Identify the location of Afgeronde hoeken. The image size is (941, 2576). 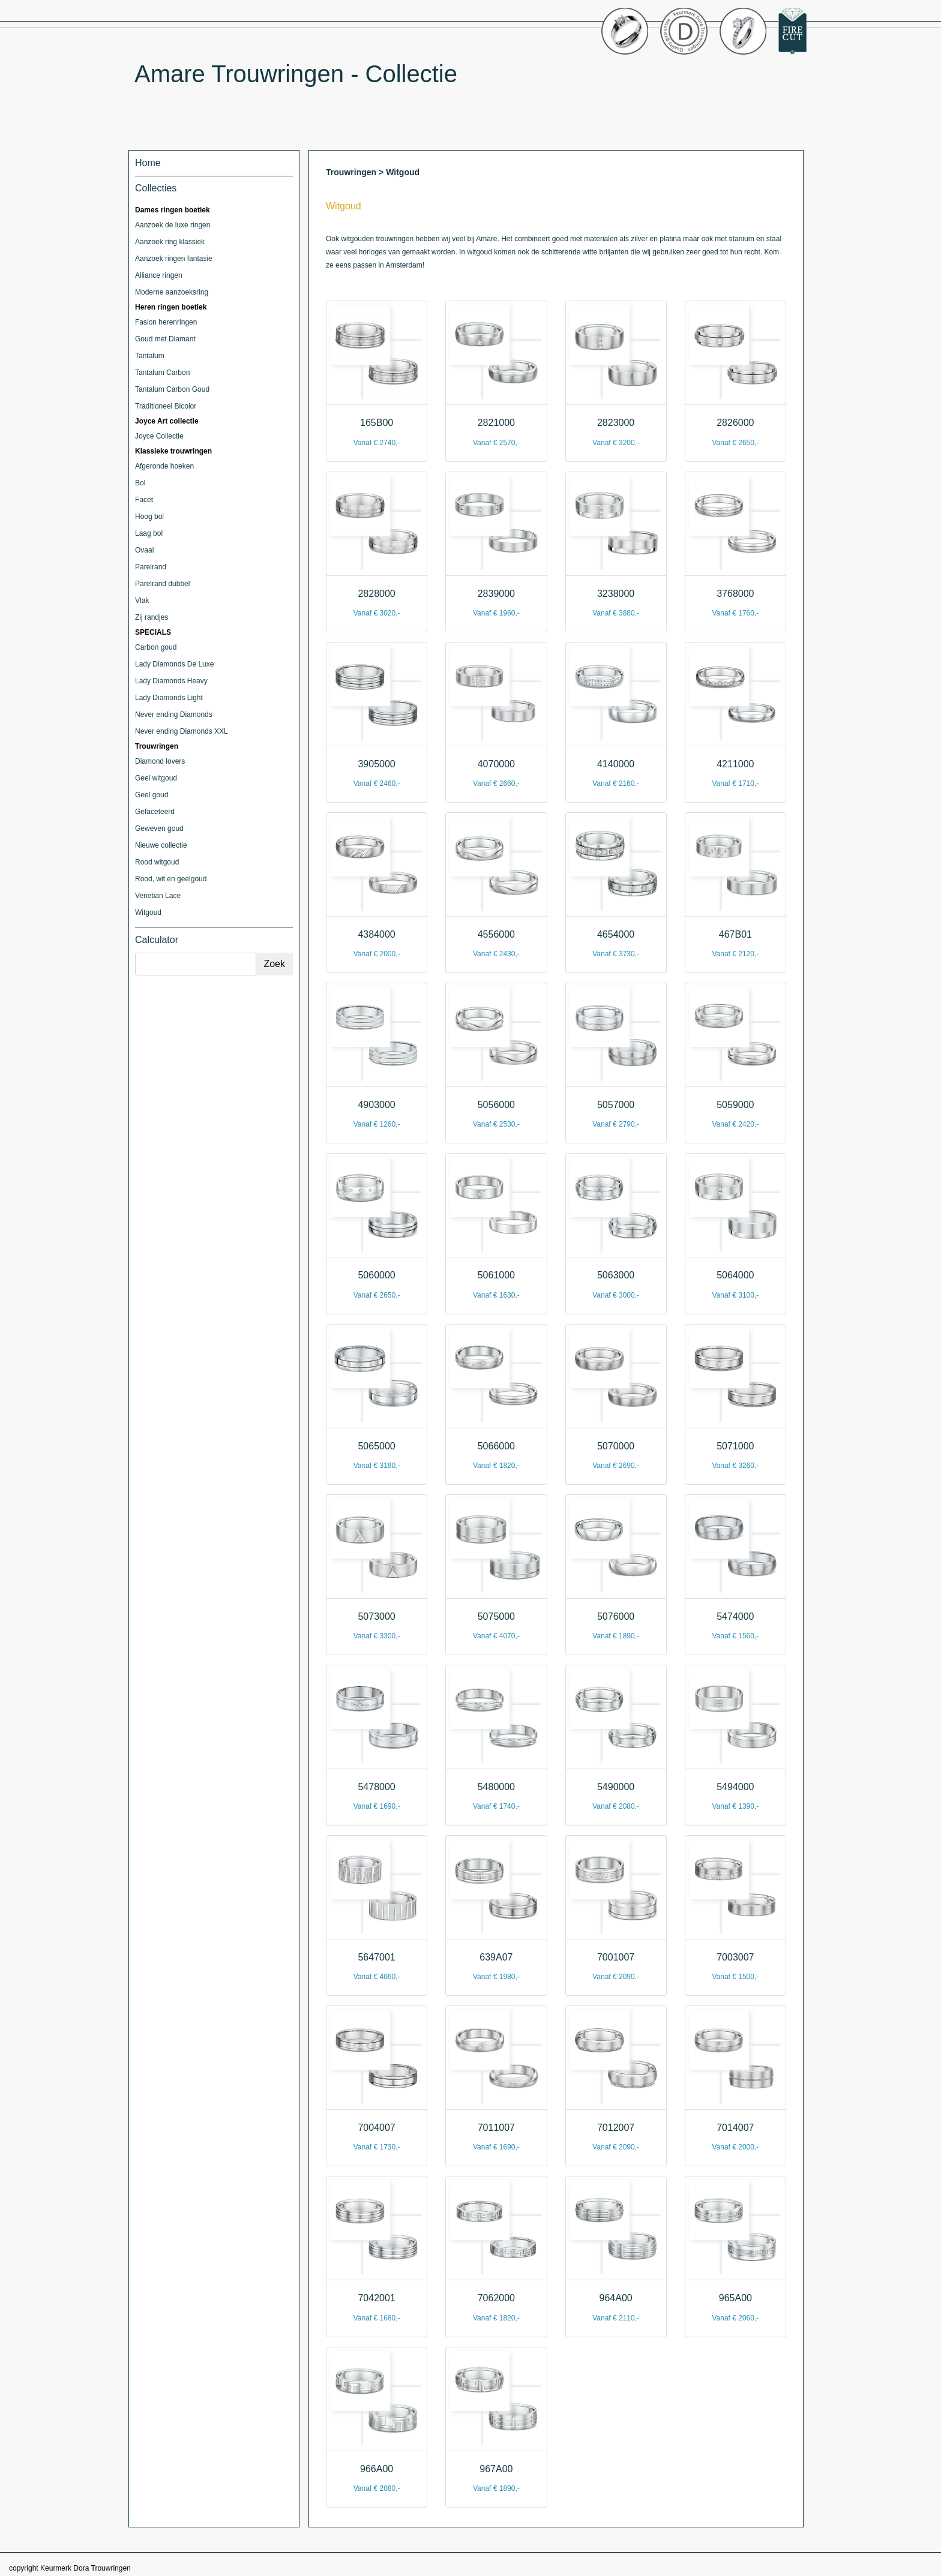
(164, 466).